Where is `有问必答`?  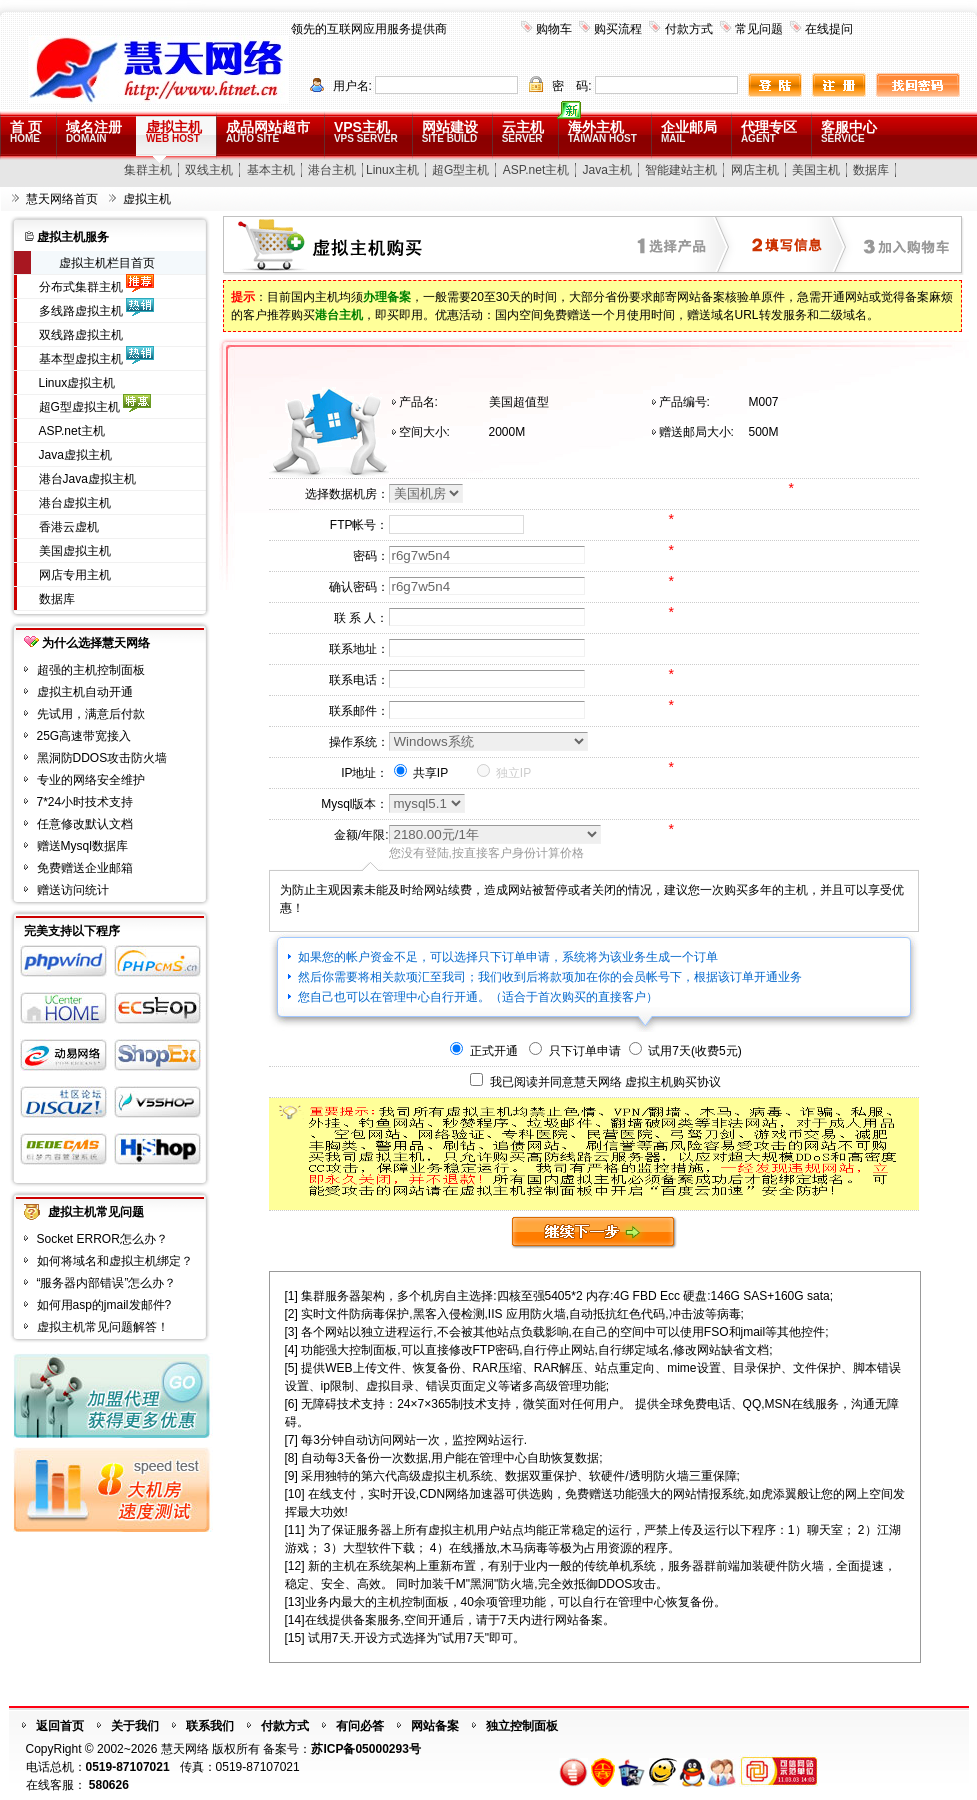
有问必答 is located at coordinates (360, 1726).